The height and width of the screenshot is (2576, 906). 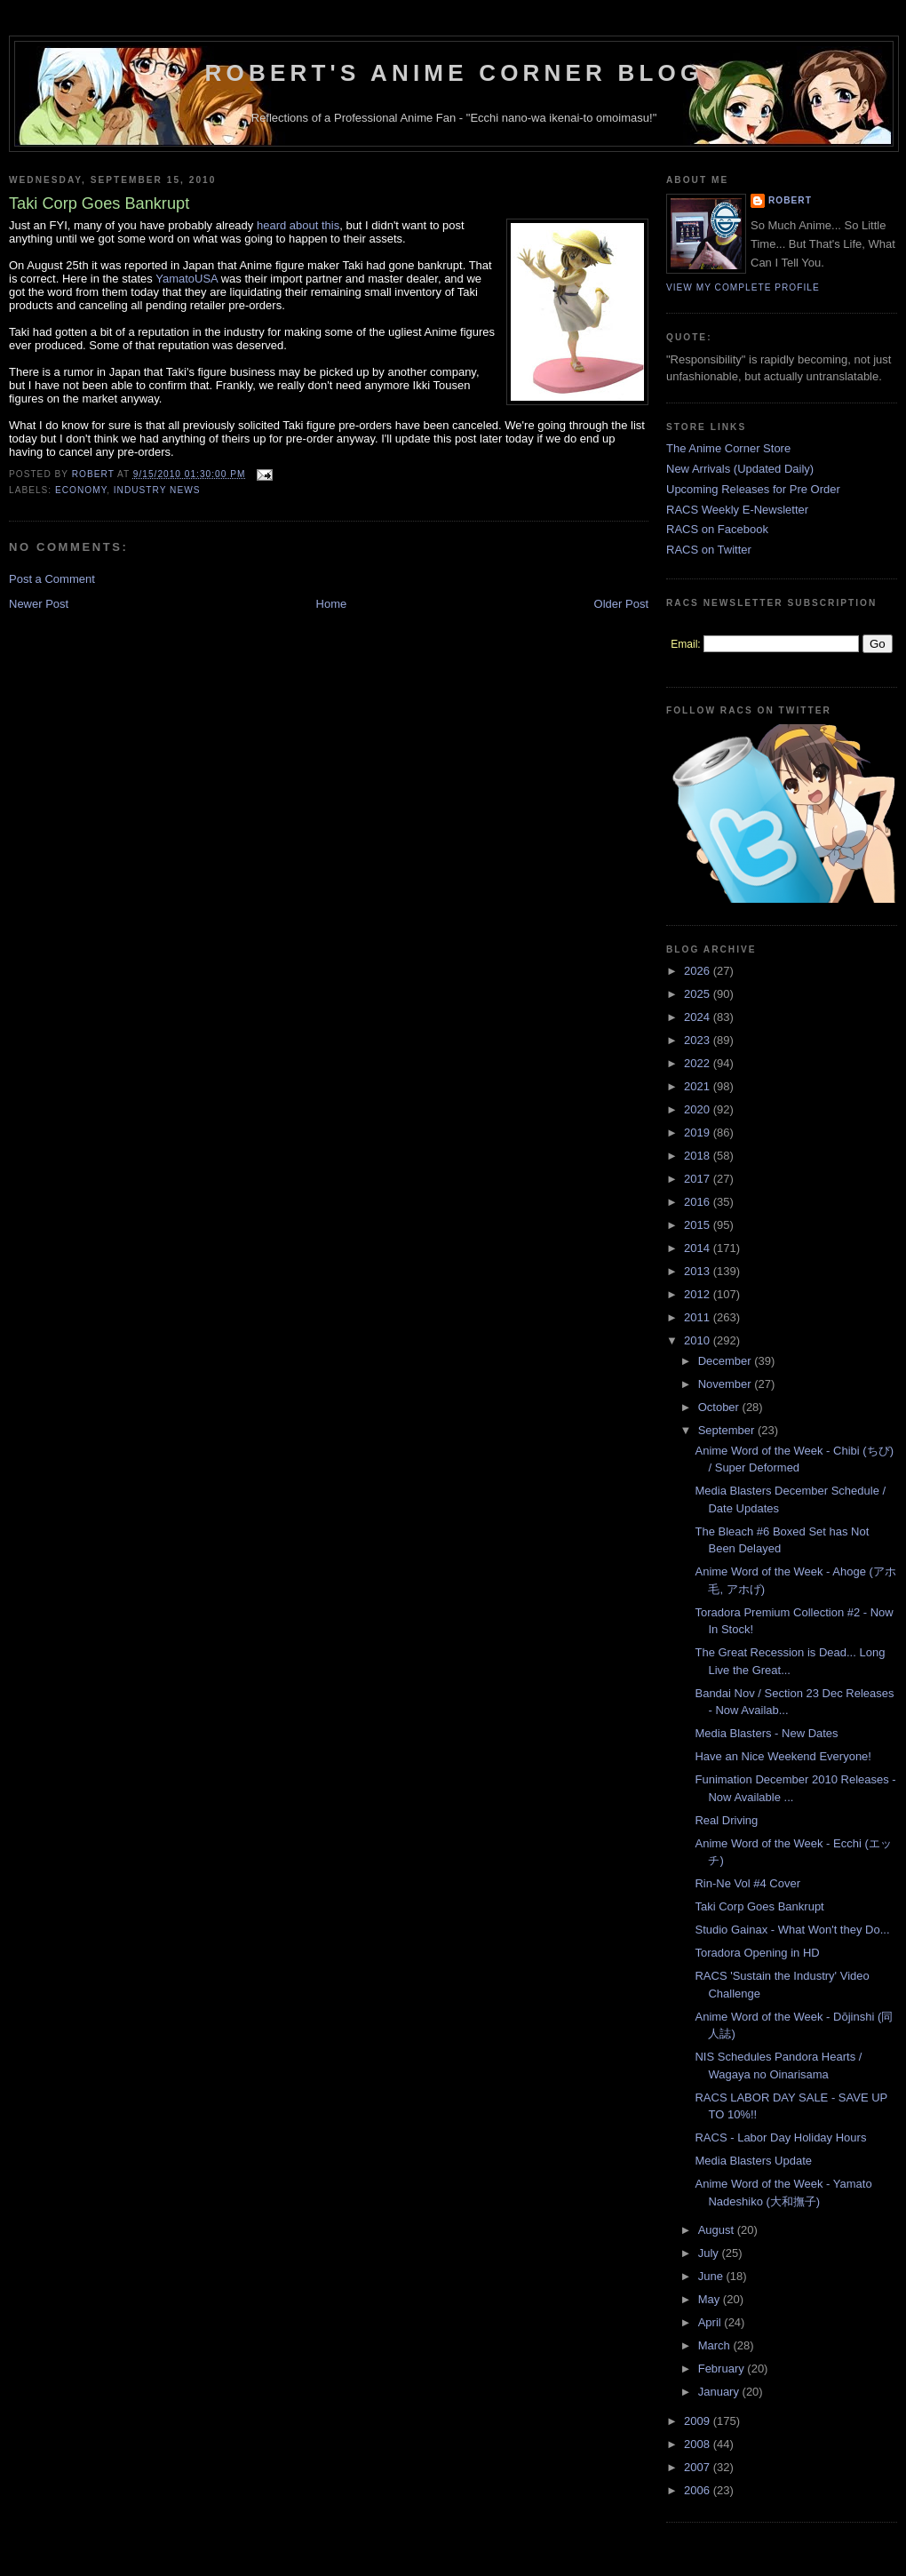 What do you see at coordinates (753, 489) in the screenshot?
I see `Upcoming Releases for Pre Order` at bounding box center [753, 489].